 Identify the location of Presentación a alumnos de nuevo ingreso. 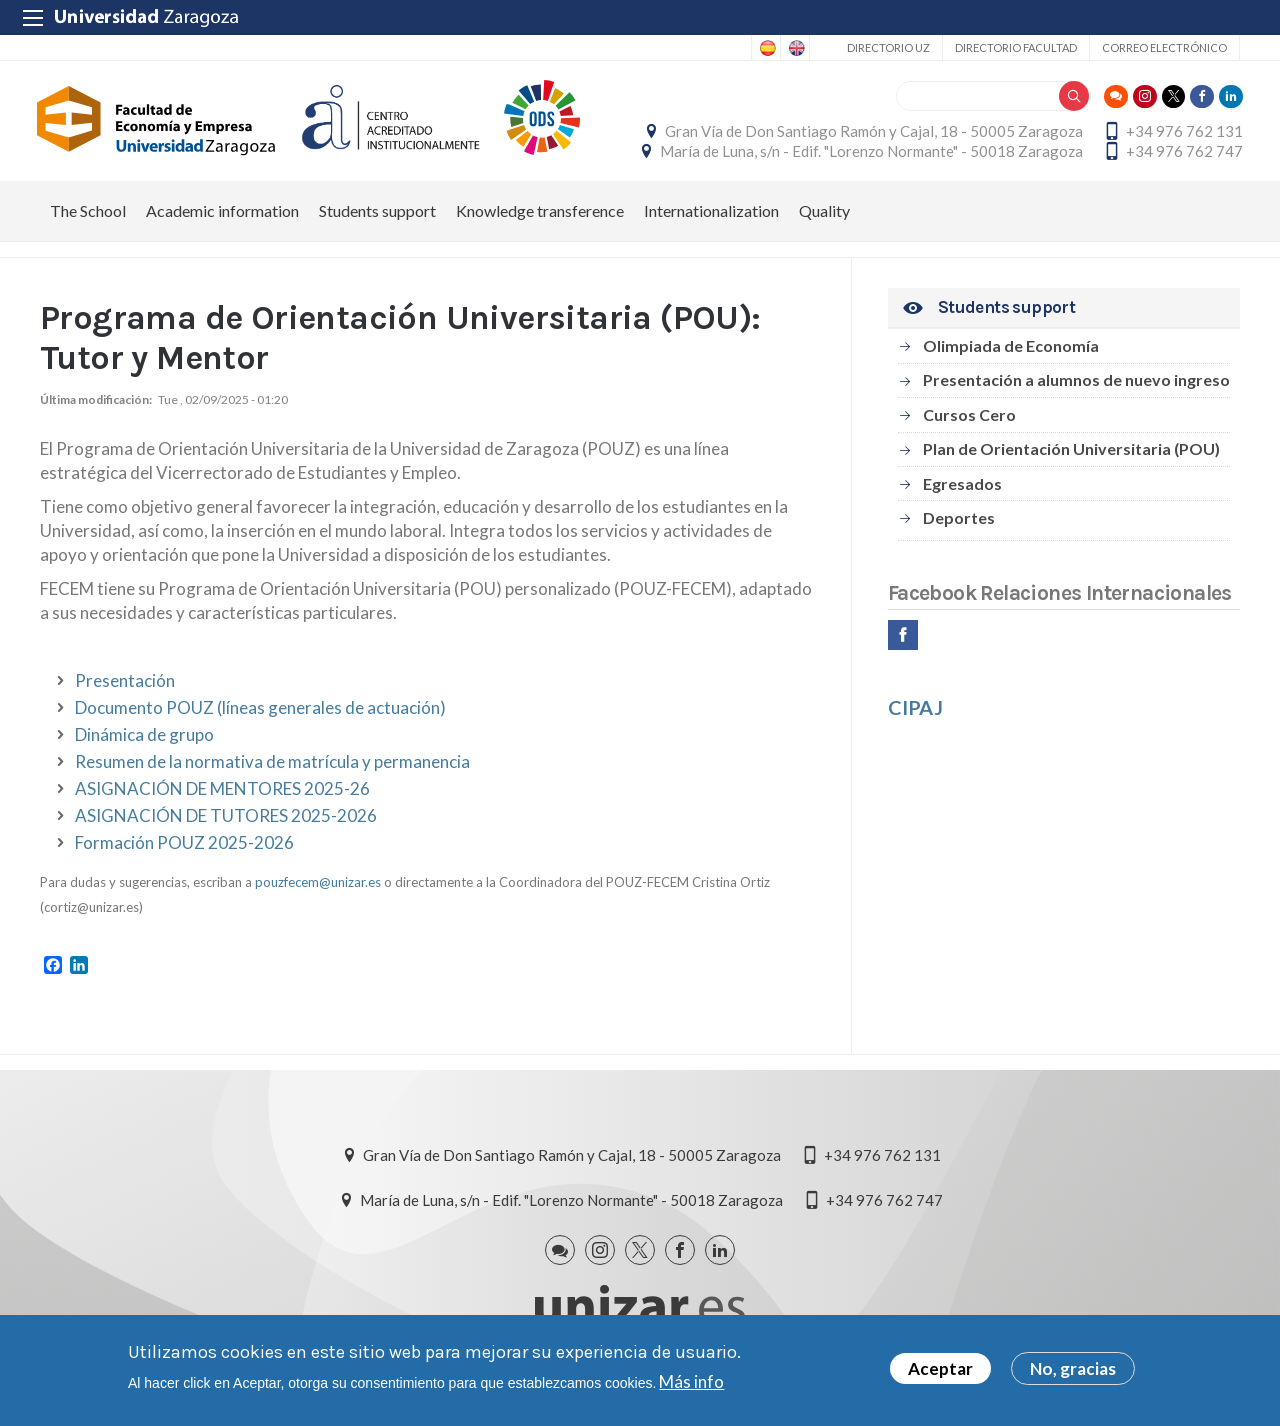
(1076, 390).